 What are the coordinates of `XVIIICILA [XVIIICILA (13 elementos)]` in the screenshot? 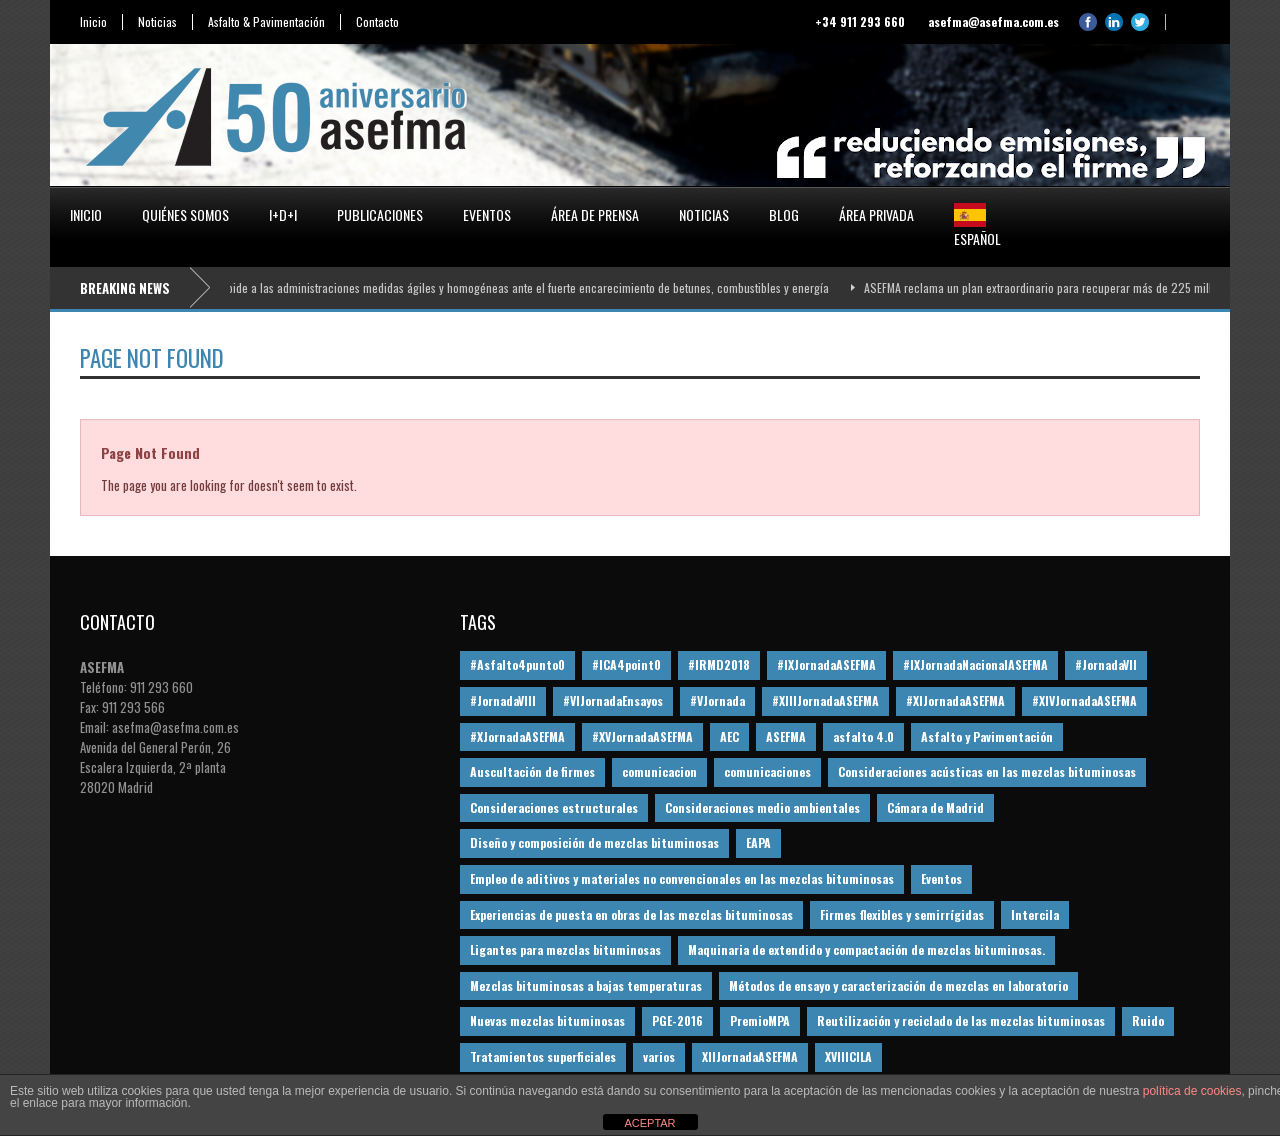 It's located at (848, 1056).